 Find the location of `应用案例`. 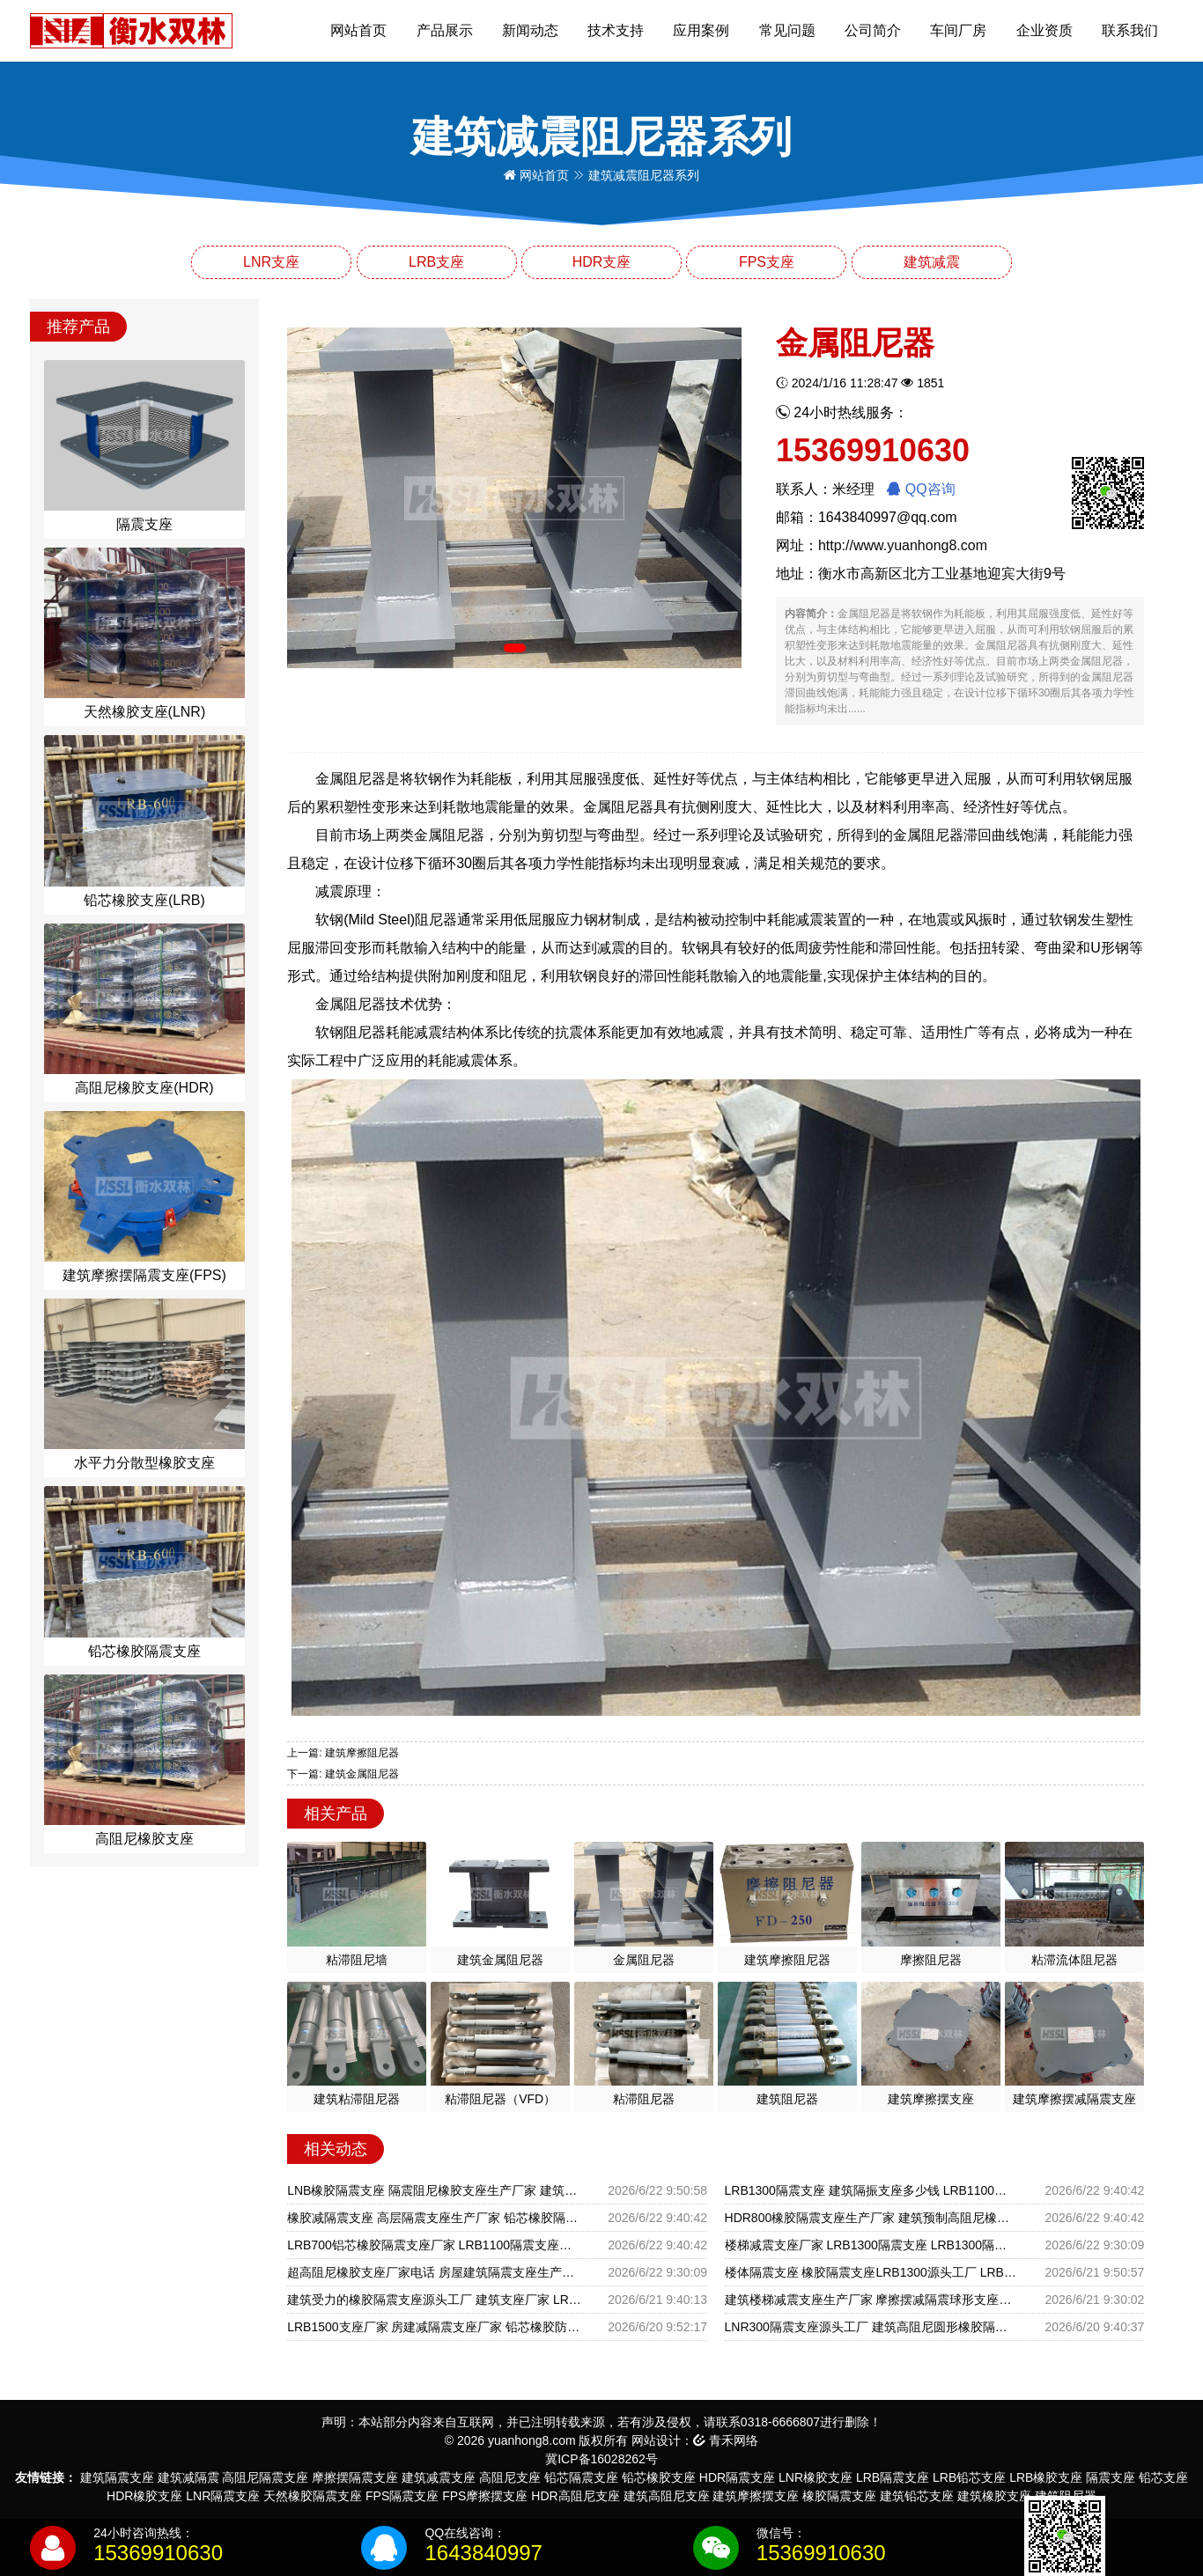

应用案例 is located at coordinates (701, 30).